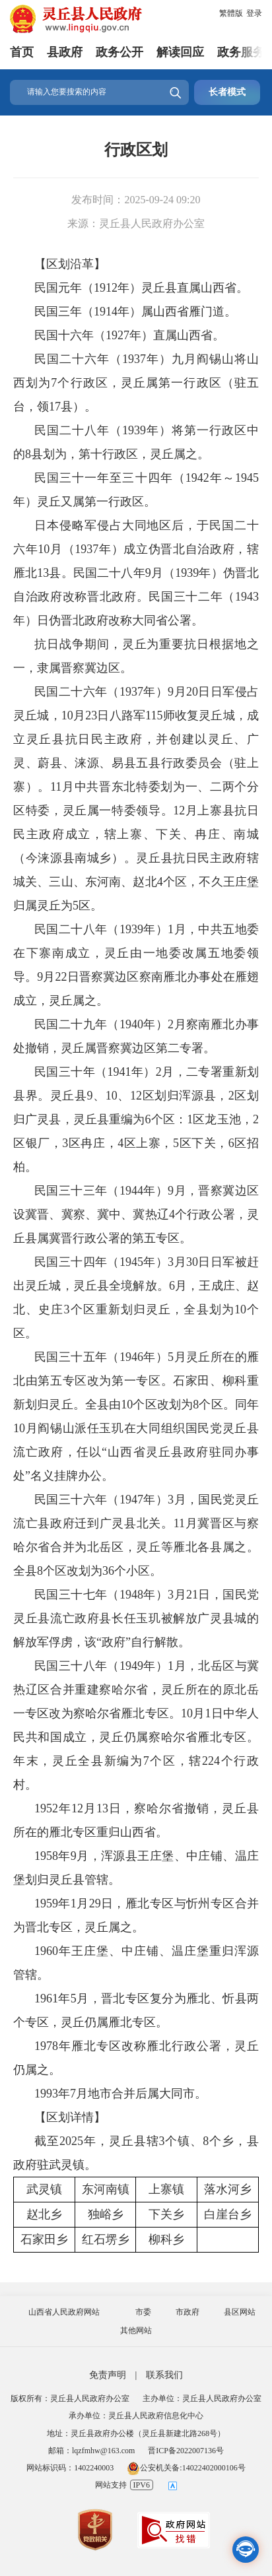 This screenshot has height=2576, width=272. What do you see at coordinates (22, 52) in the screenshot?
I see `首页` at bounding box center [22, 52].